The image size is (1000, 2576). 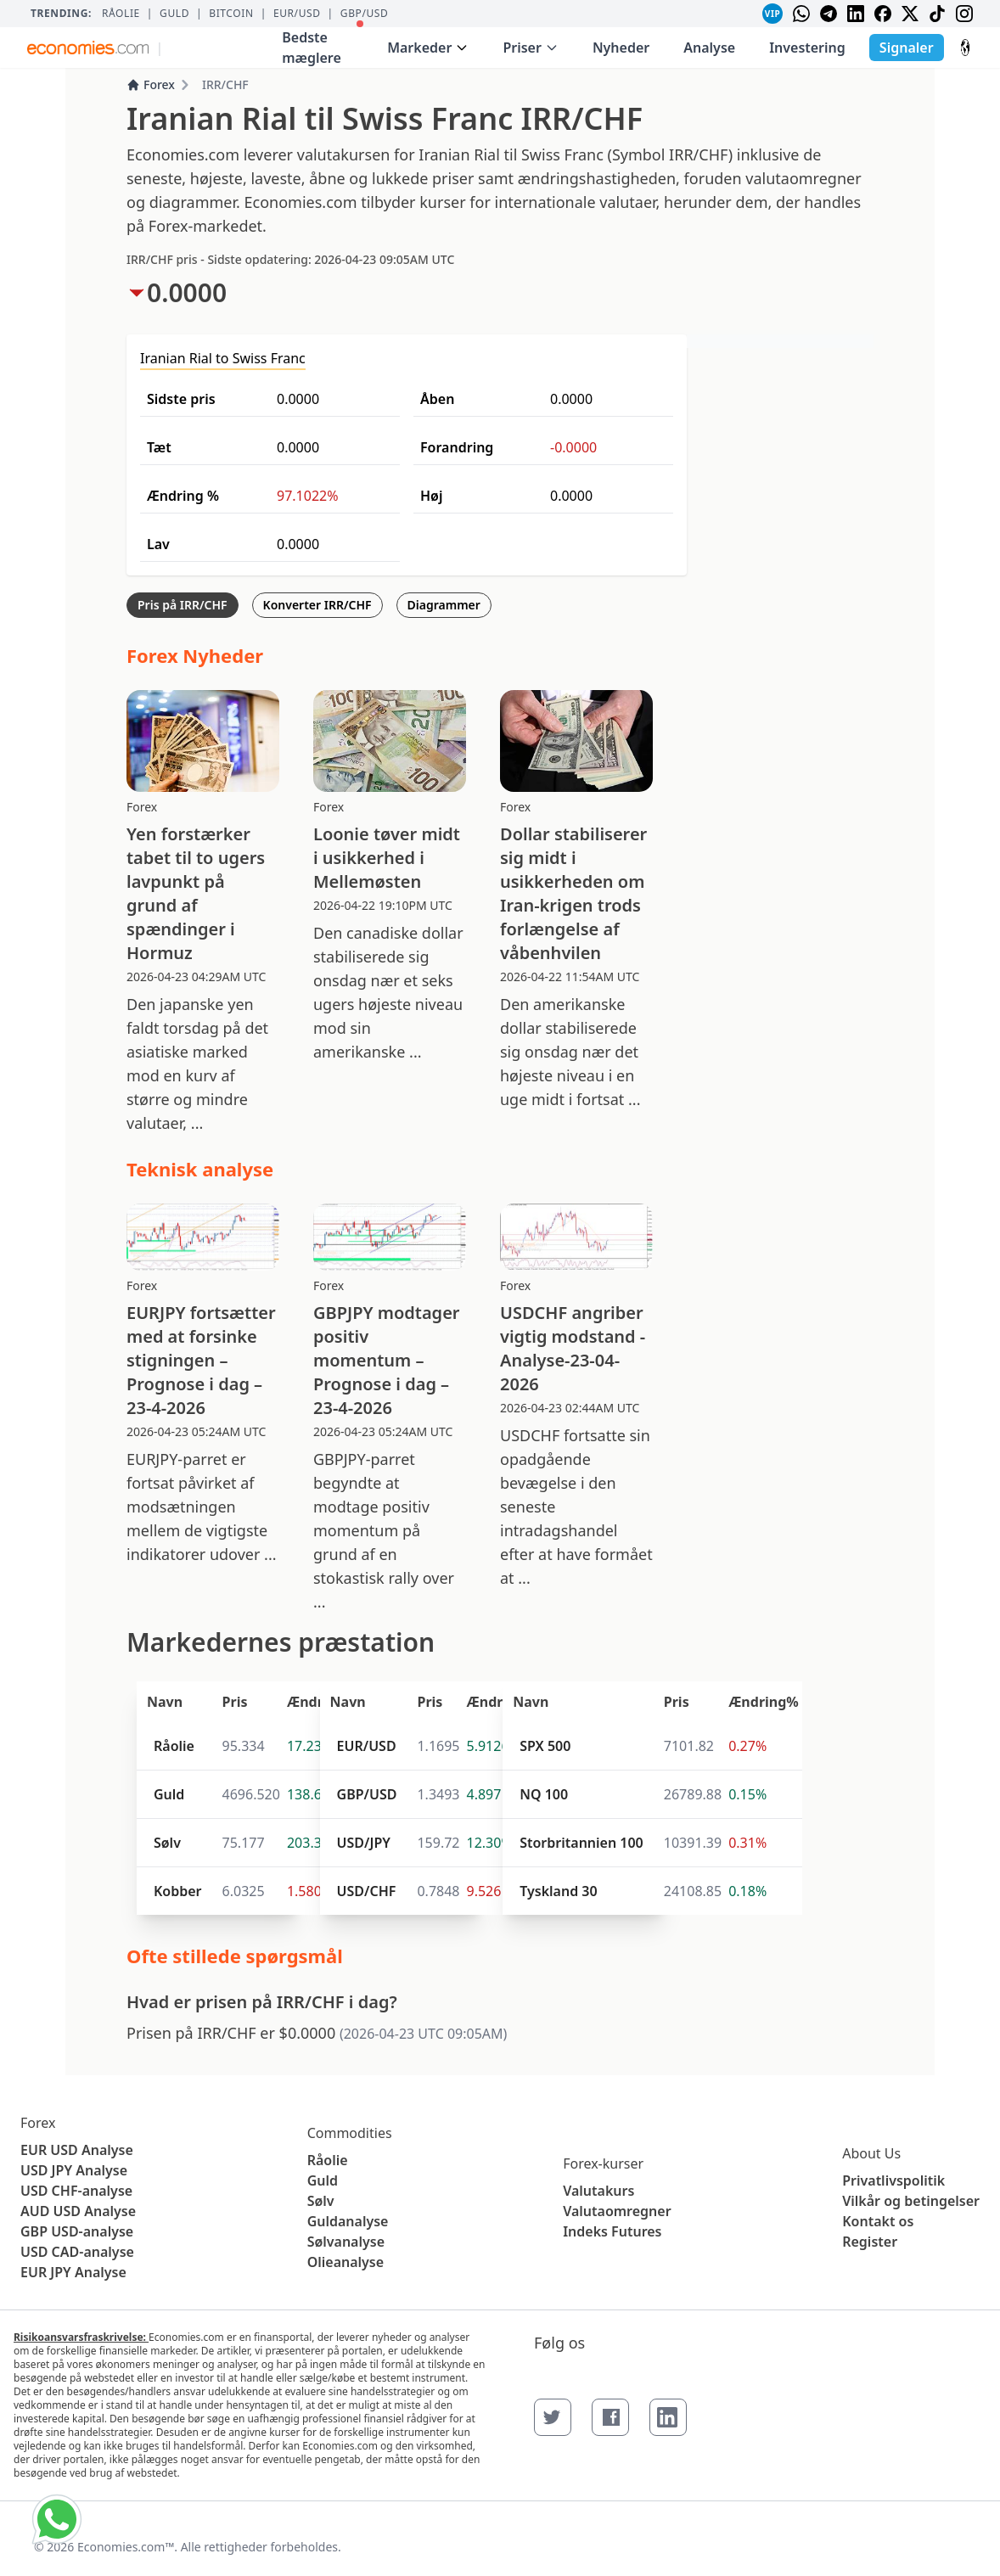 I want to click on Guld, so click(x=174, y=13).